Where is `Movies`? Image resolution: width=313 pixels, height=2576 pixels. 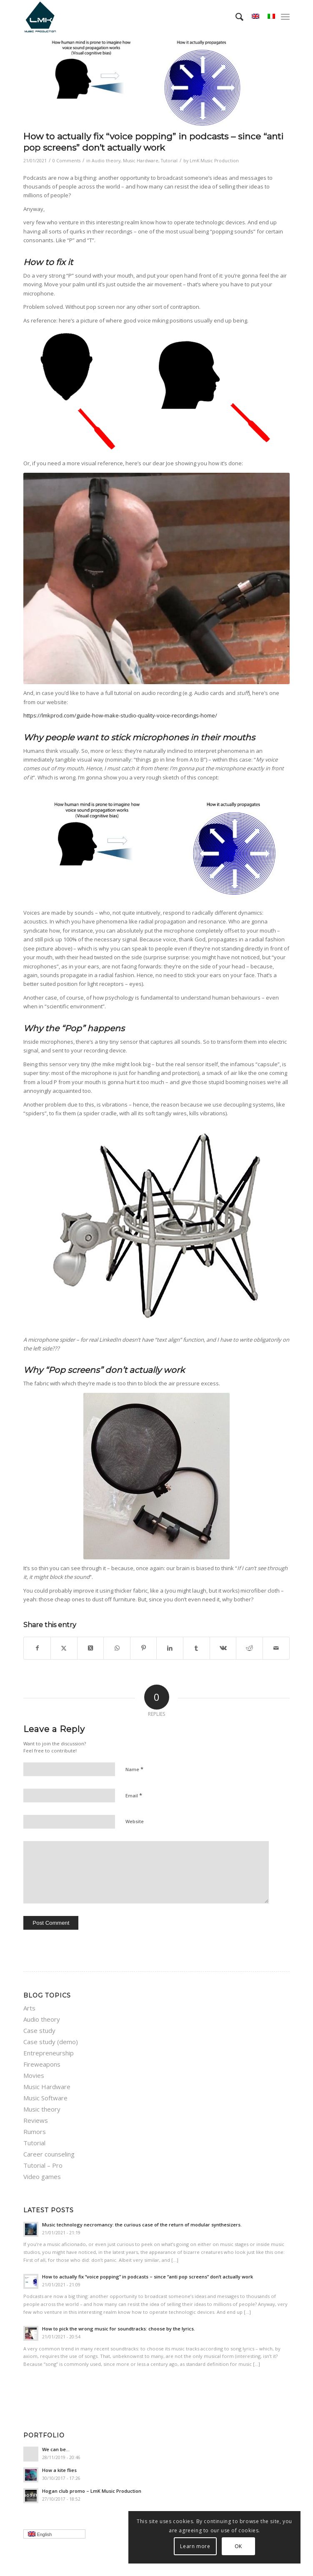 Movies is located at coordinates (33, 2075).